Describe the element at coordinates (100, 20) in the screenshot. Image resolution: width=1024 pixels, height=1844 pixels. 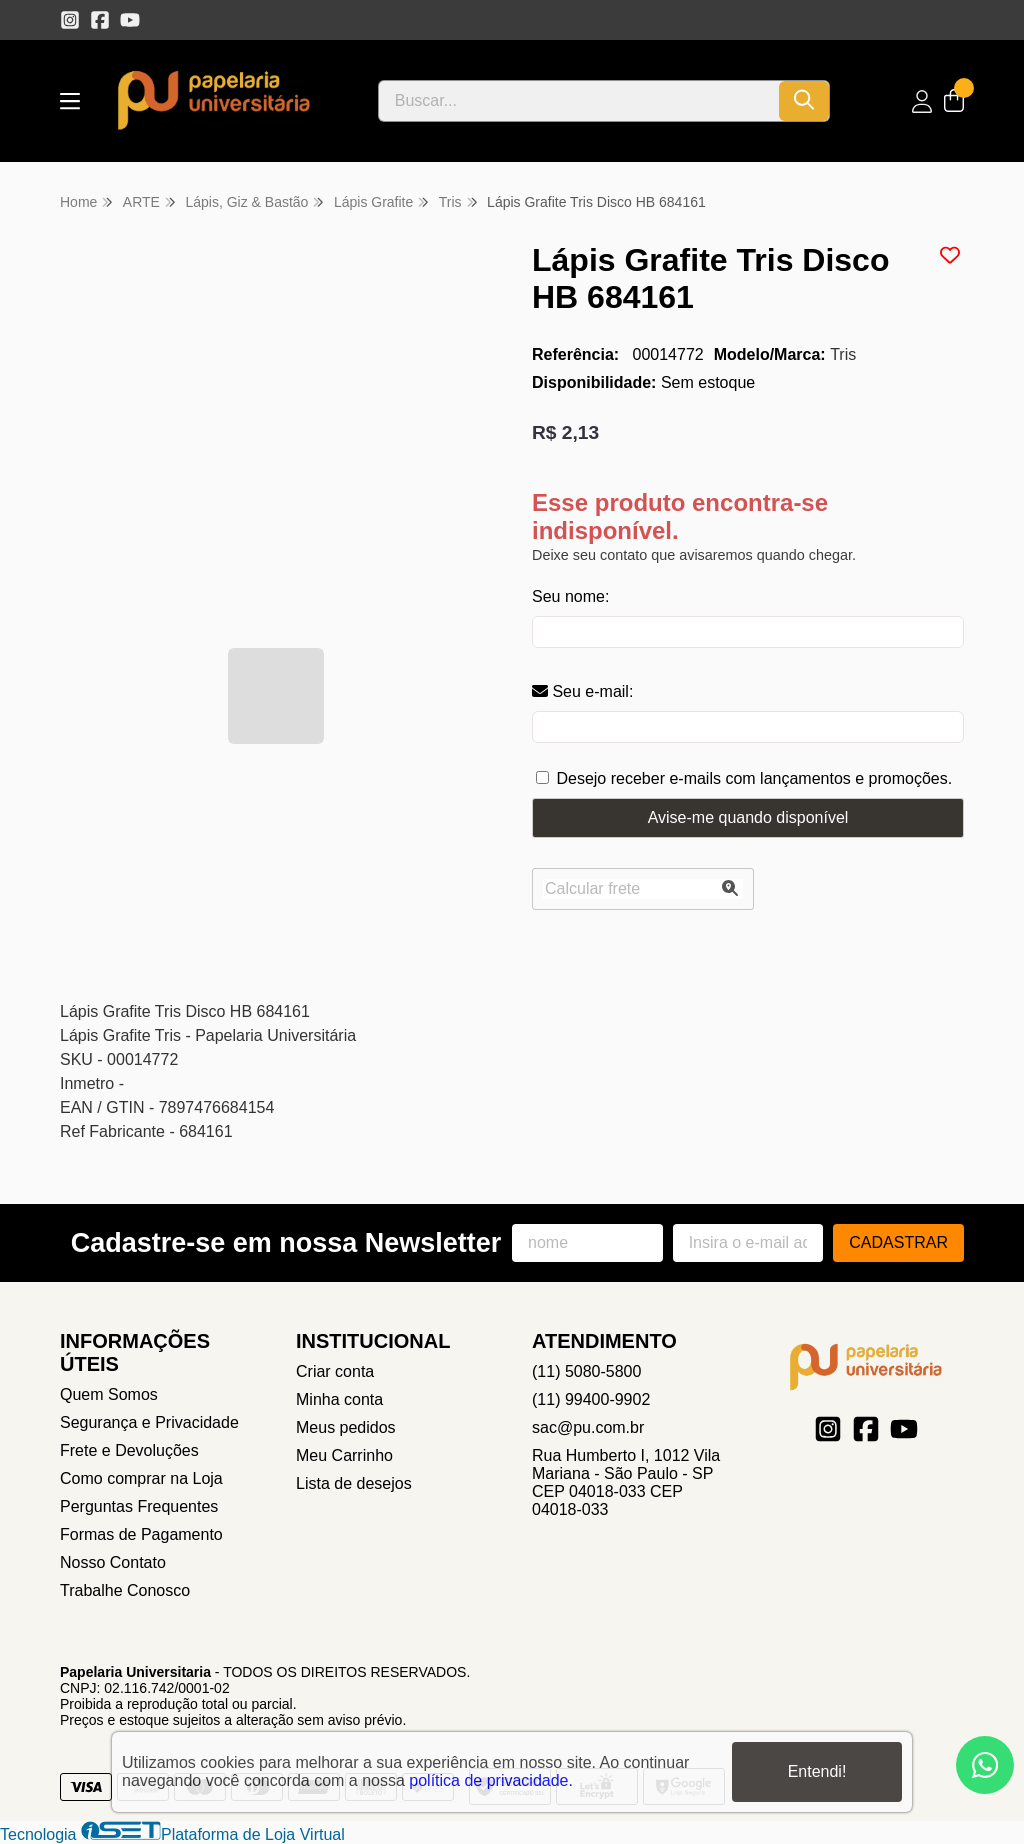
I see `[Link para a página do Facebook da loja Papelaria Universitaria]` at that location.